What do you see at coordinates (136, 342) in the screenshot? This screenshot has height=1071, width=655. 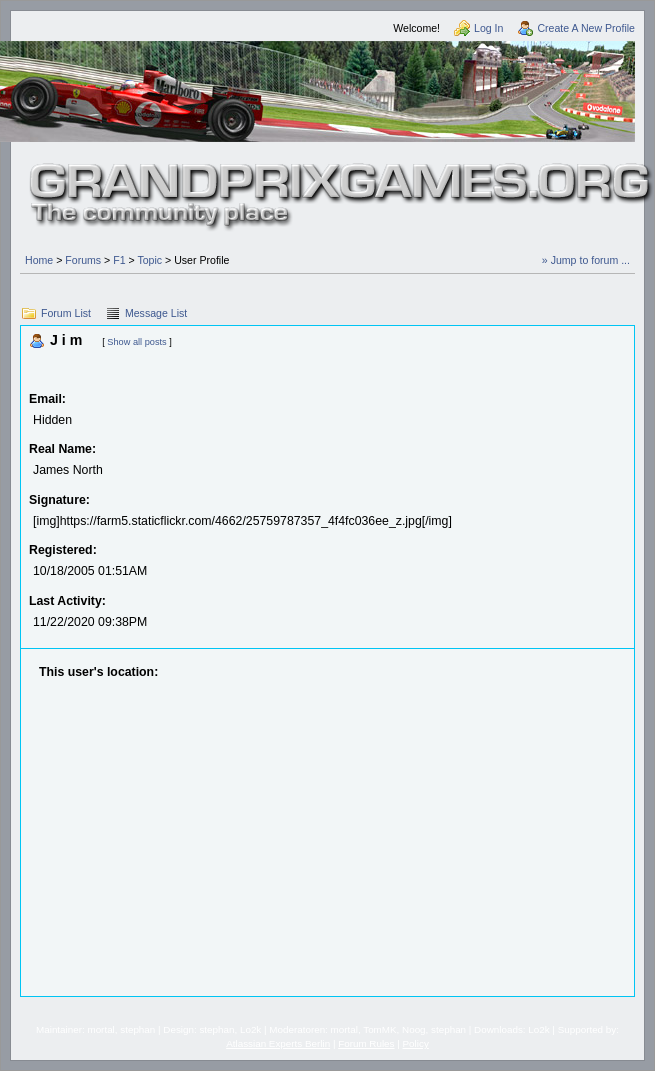 I see `Show all posts` at bounding box center [136, 342].